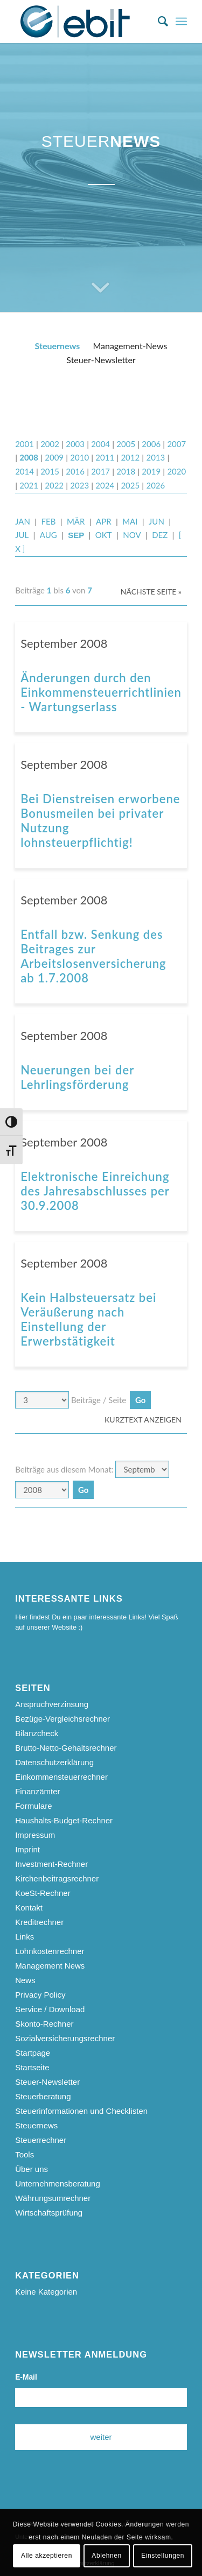  I want to click on Skonto-Rechner, so click(44, 2023).